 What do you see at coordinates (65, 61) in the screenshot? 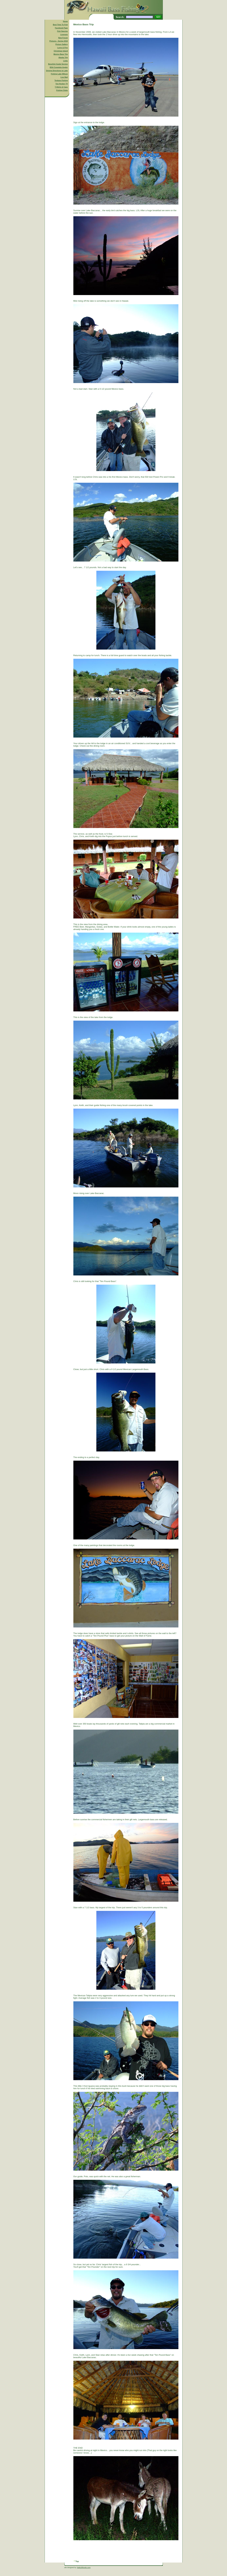
I see `Links` at bounding box center [65, 61].